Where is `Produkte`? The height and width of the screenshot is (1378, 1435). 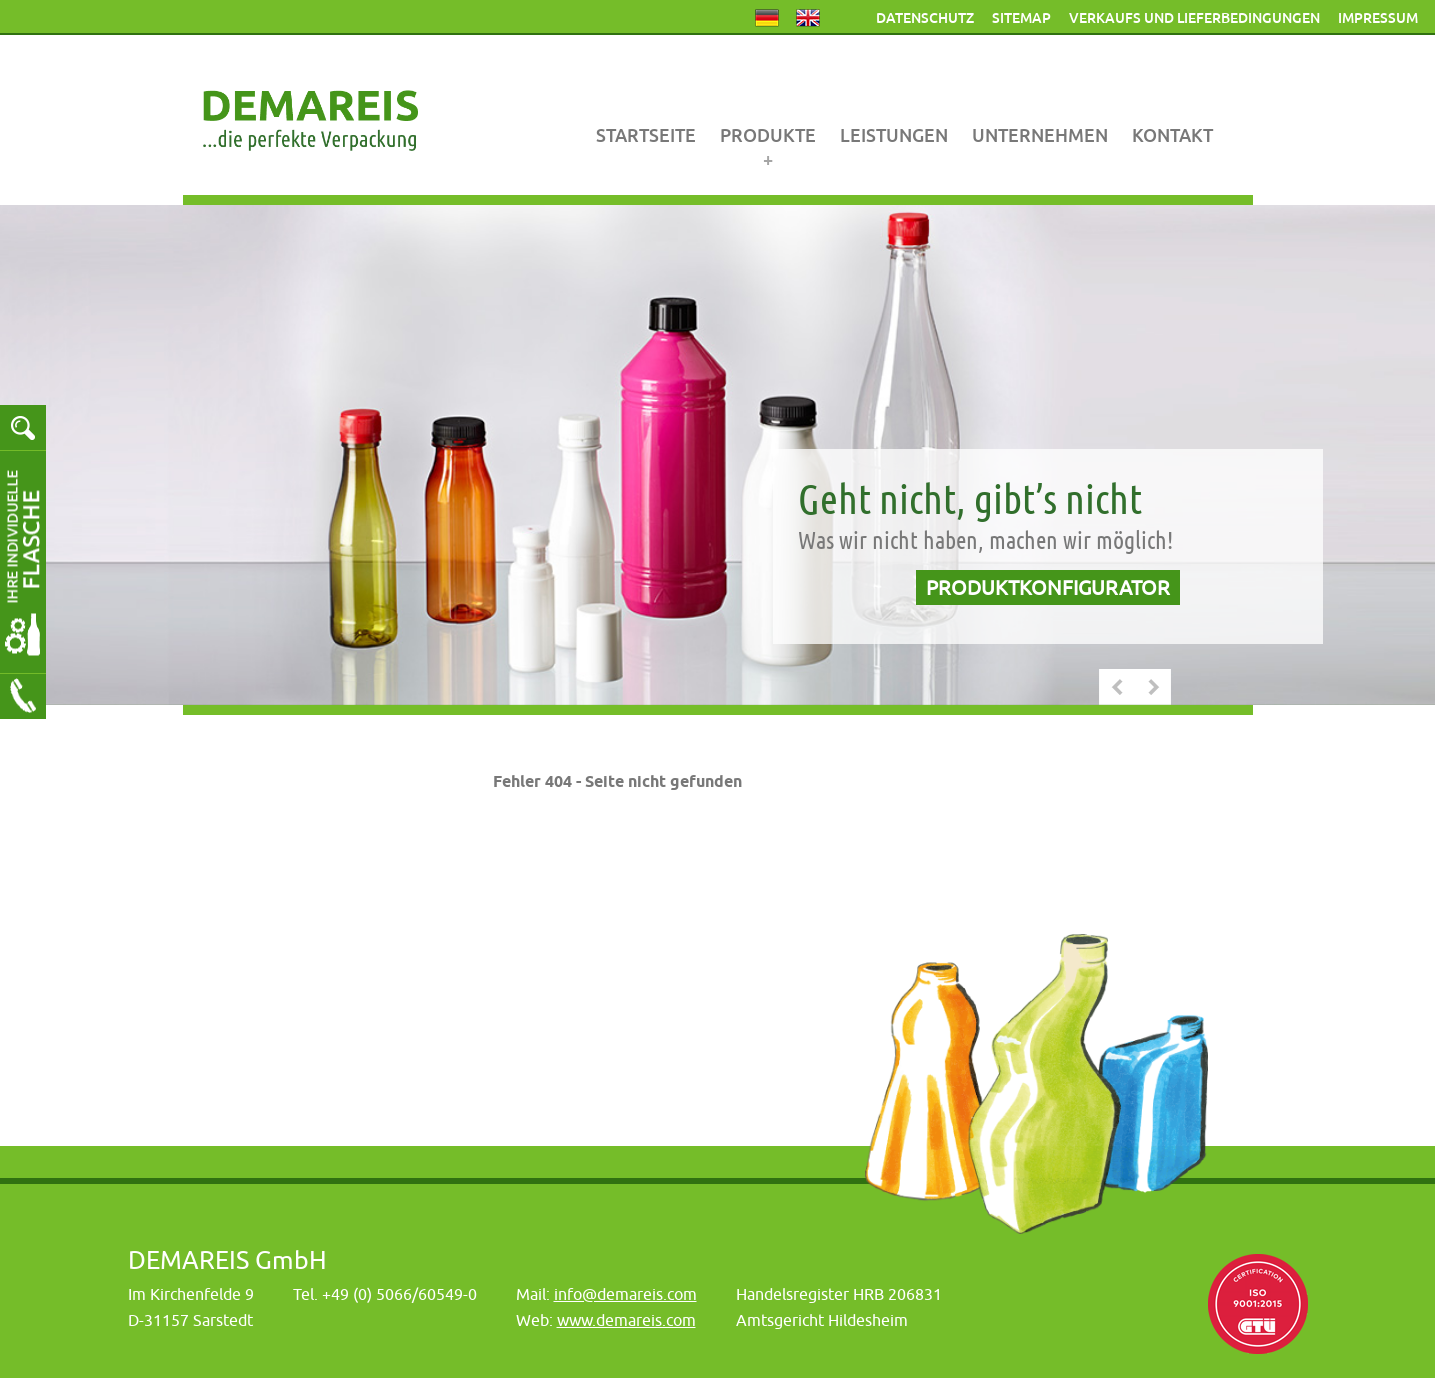 Produkte is located at coordinates (768, 135).